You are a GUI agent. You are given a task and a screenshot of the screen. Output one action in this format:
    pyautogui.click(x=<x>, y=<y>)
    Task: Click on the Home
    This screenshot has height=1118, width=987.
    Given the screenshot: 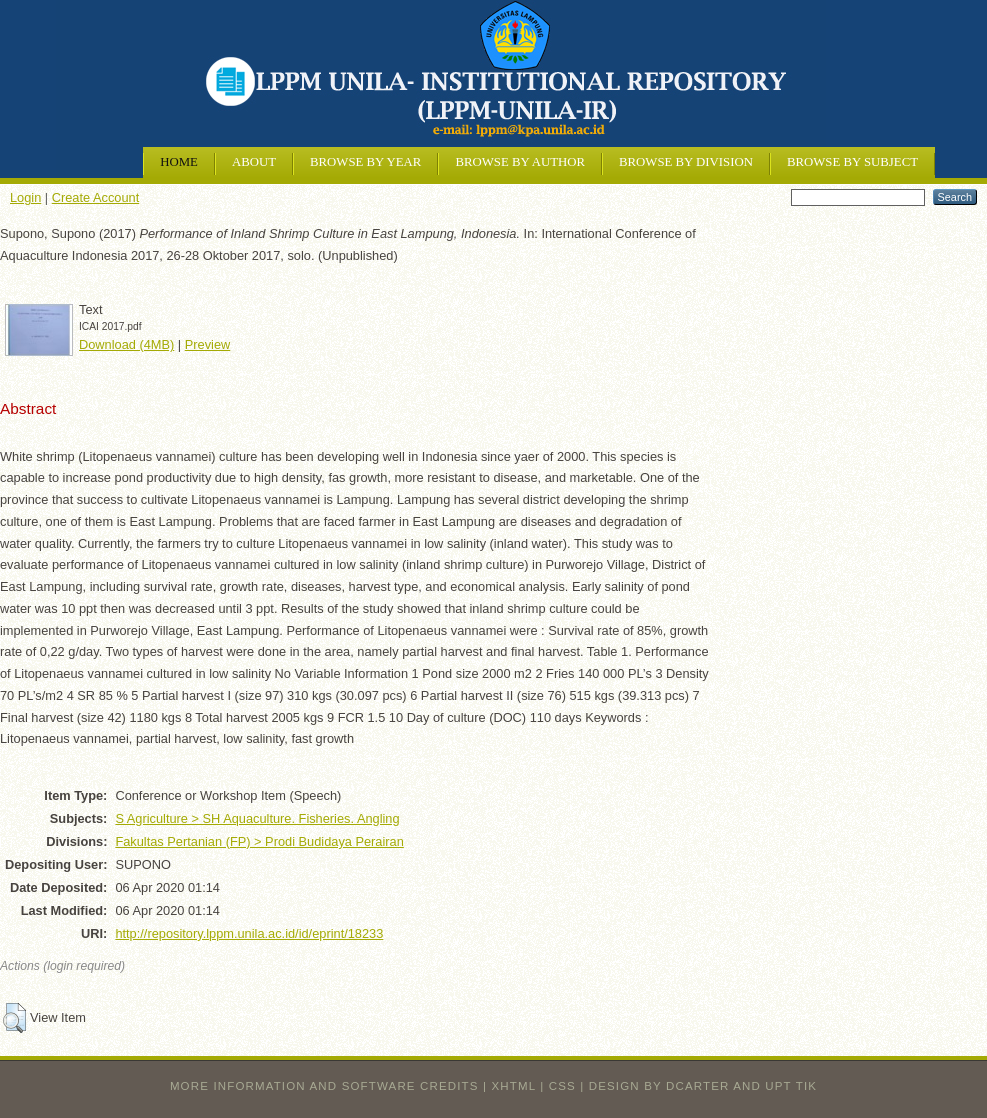 What is the action you would take?
    pyautogui.click(x=179, y=162)
    